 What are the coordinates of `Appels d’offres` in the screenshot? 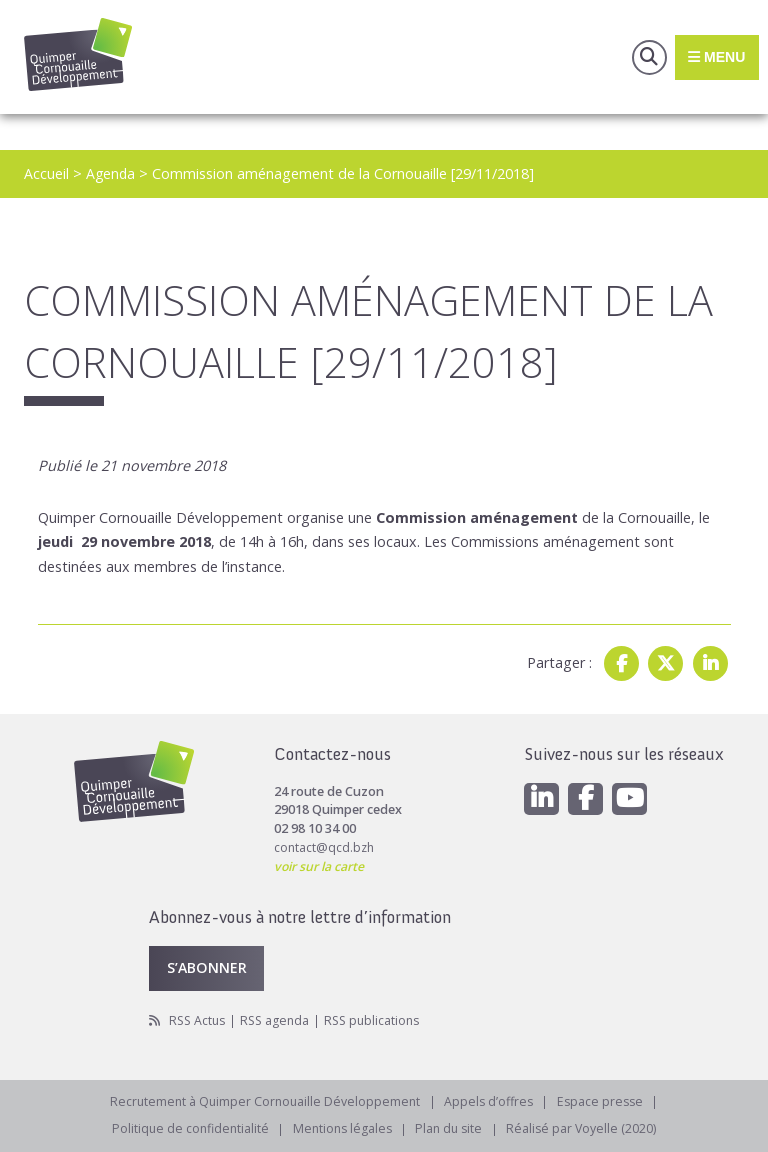 It's located at (490, 1100).